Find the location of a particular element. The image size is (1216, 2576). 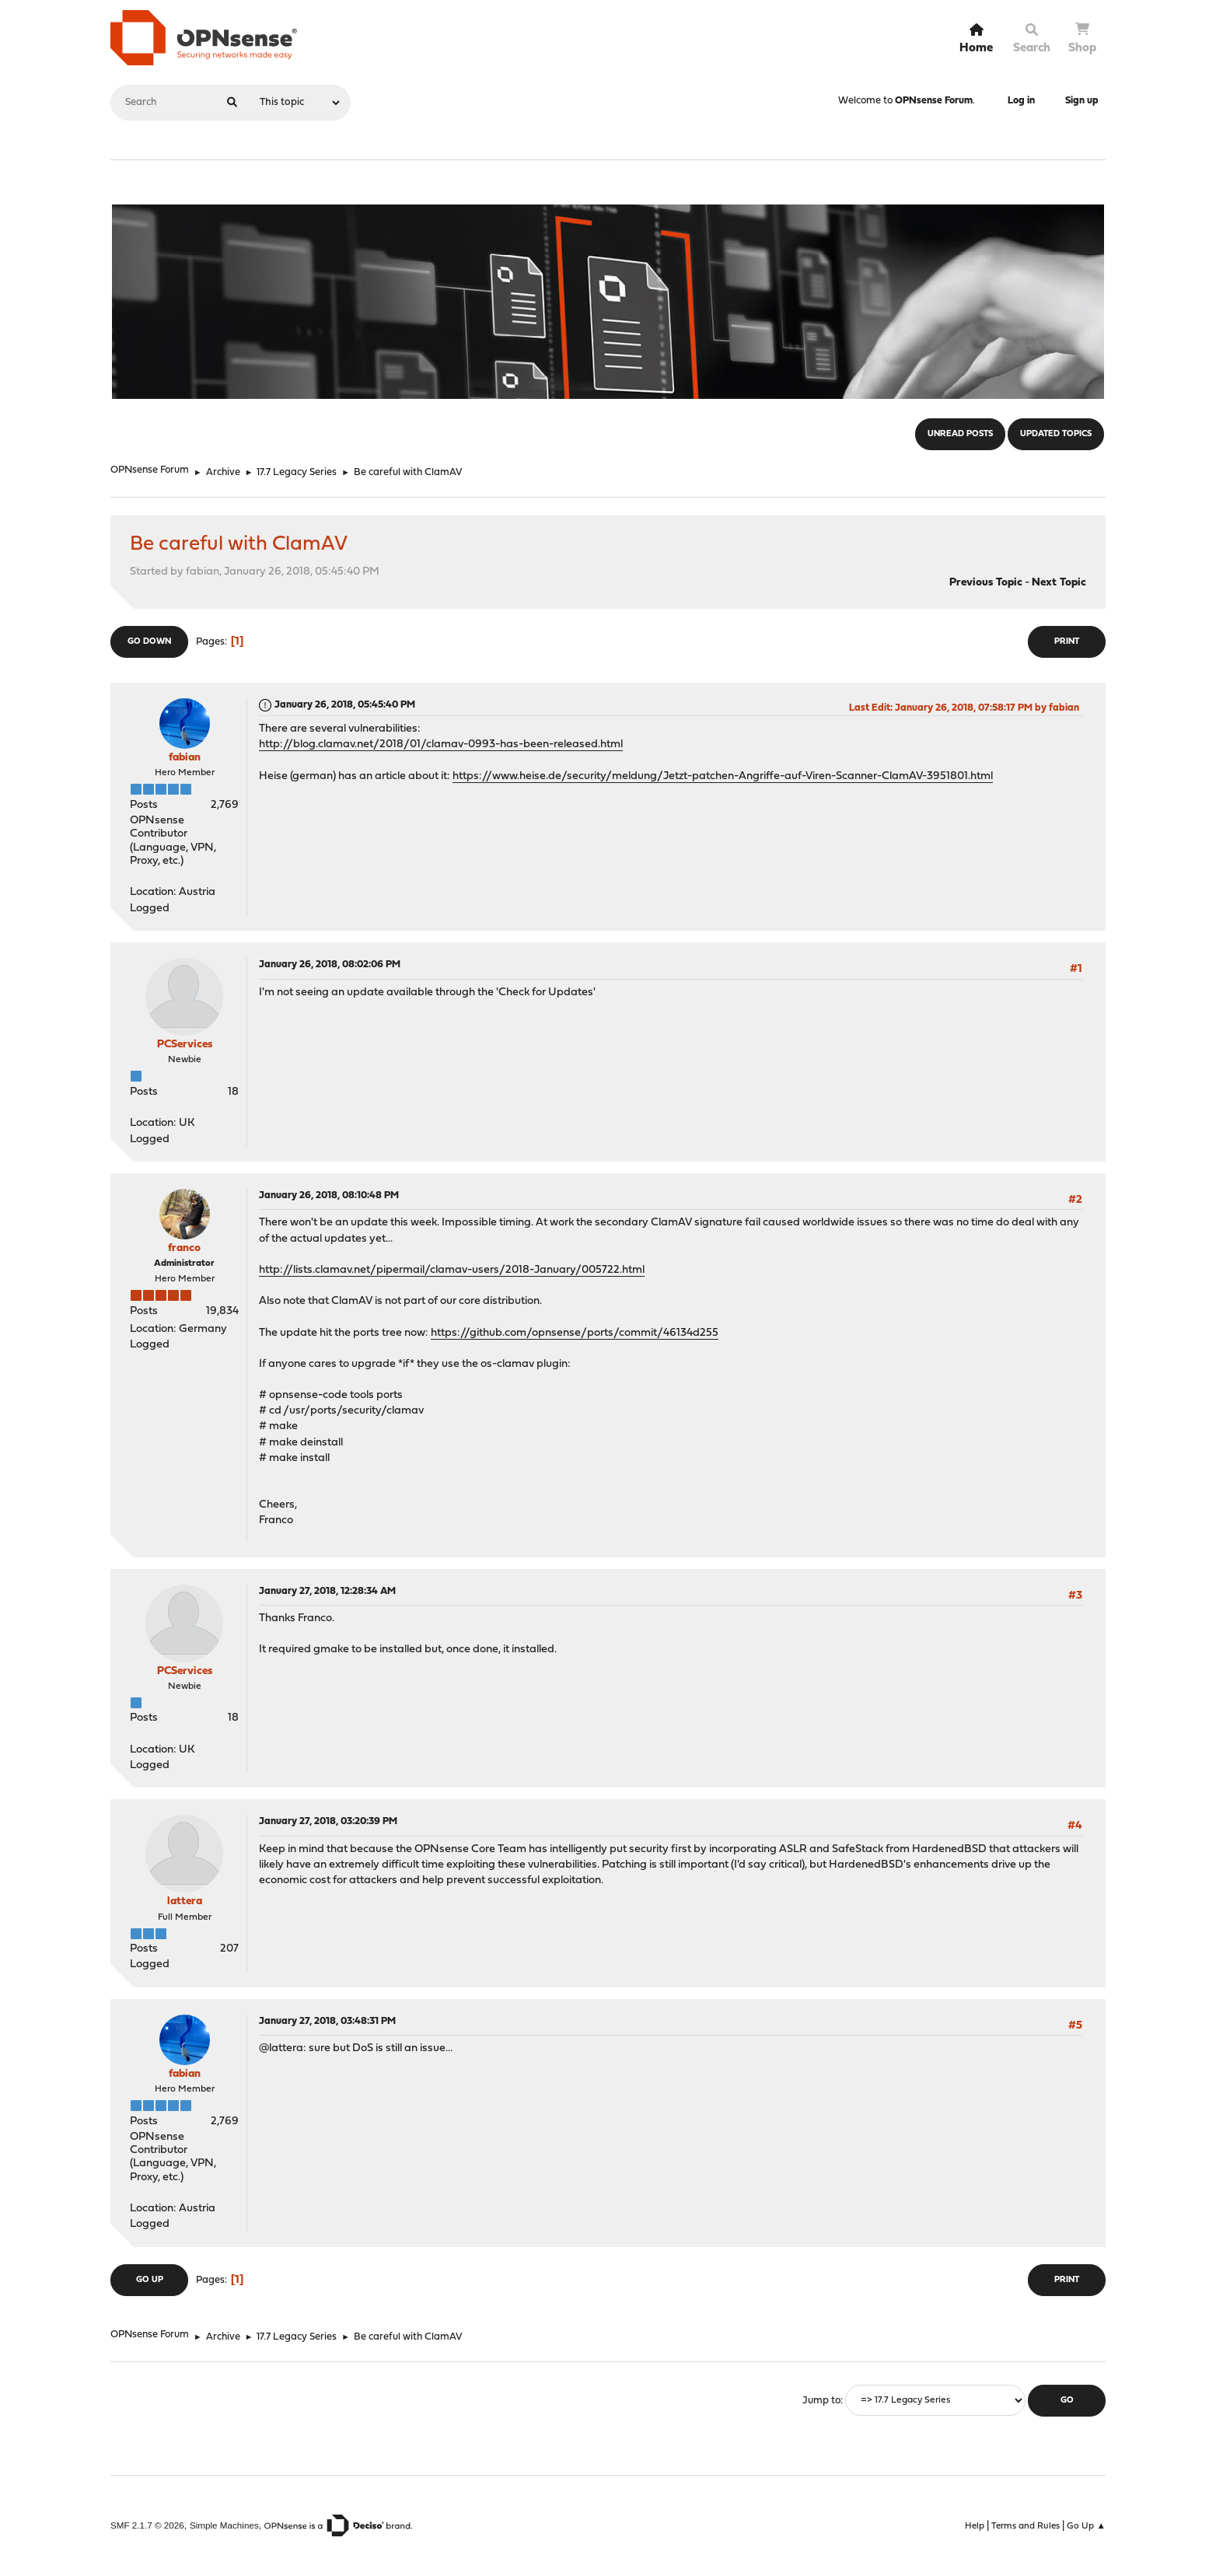

January 27, 2018, 03:20:39 PM is located at coordinates (328, 1821).